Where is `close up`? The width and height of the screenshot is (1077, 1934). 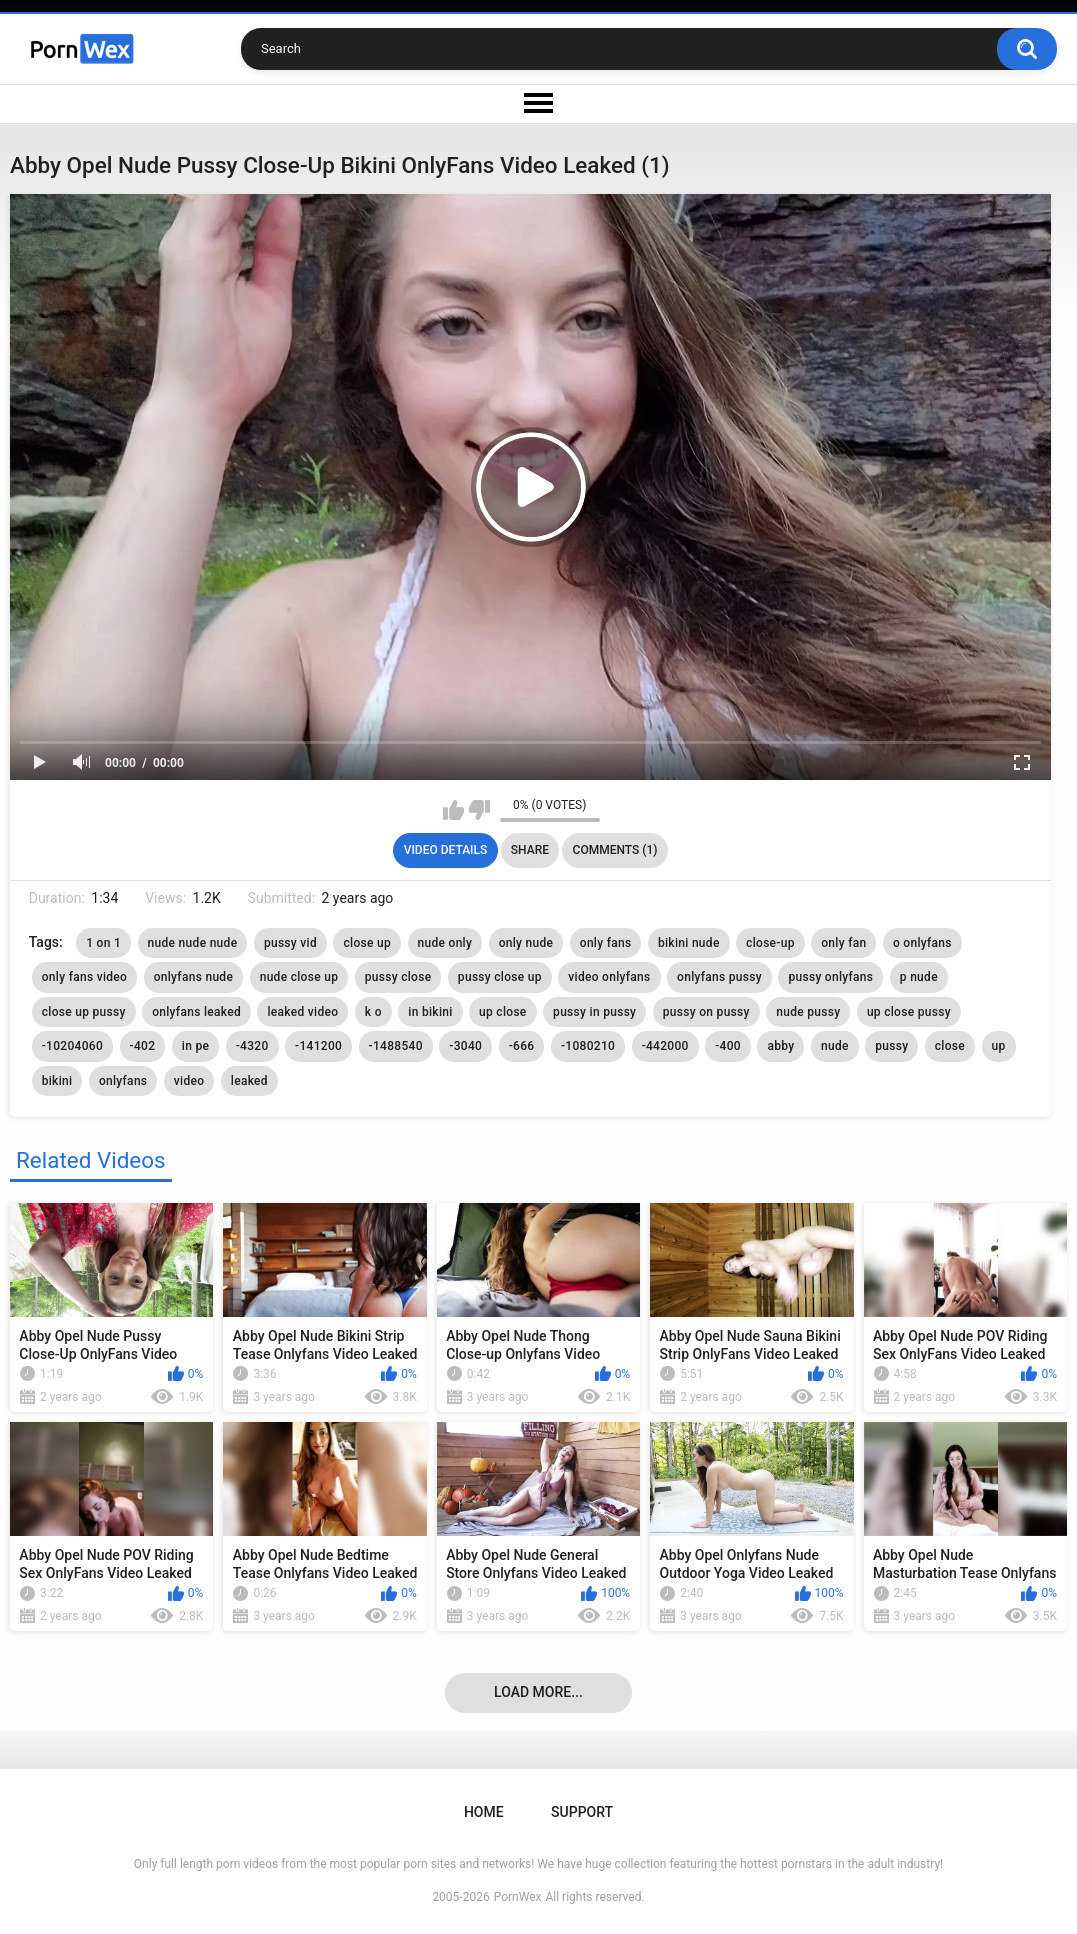 close up is located at coordinates (367, 943).